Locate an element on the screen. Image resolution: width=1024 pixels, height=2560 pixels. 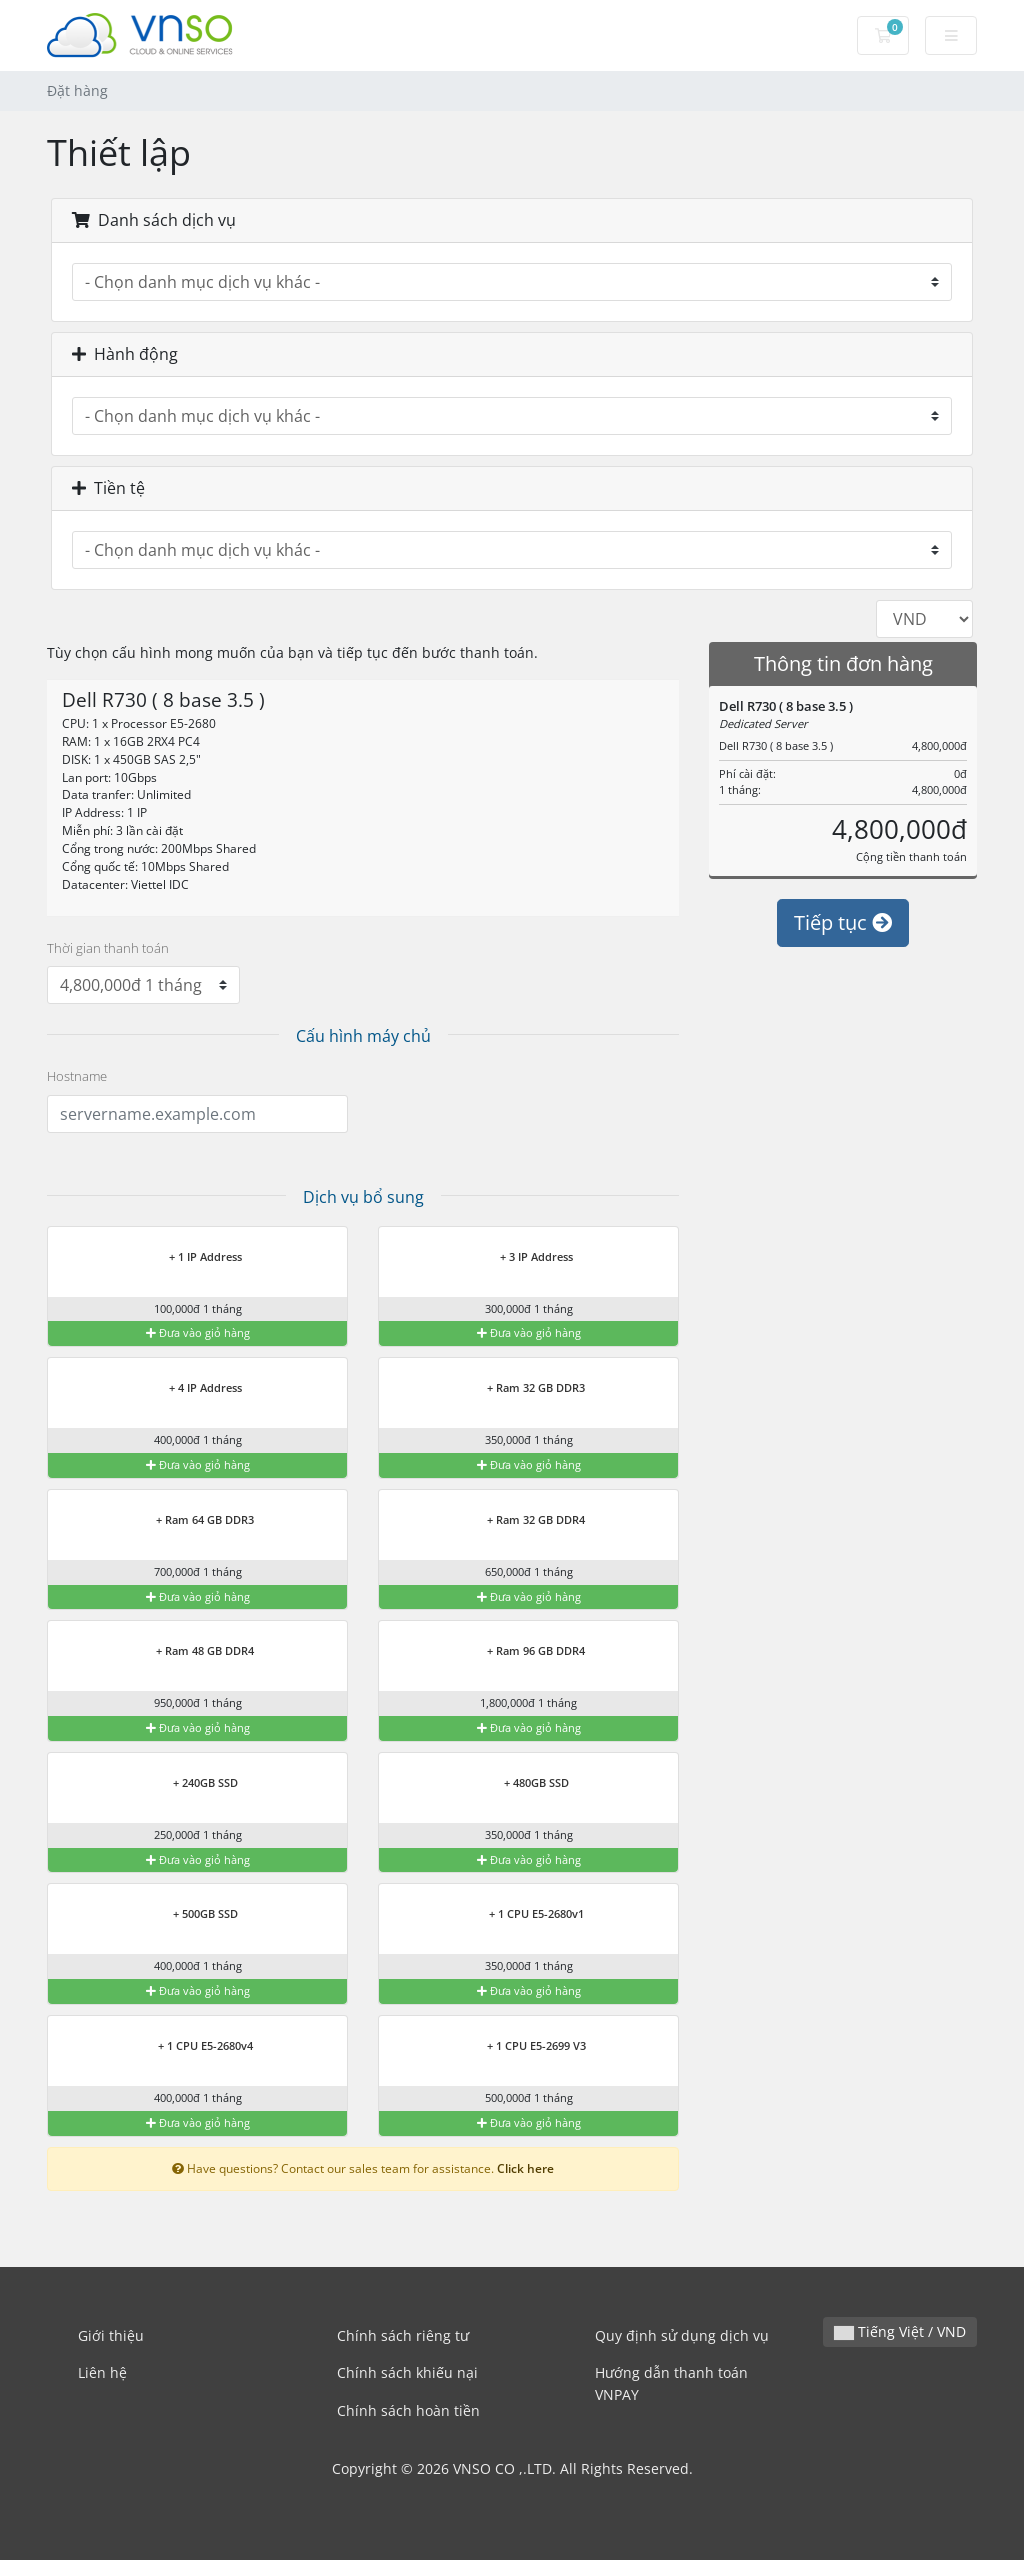
Hướng dẫn thanh toán VNPAY is located at coordinates (671, 2383).